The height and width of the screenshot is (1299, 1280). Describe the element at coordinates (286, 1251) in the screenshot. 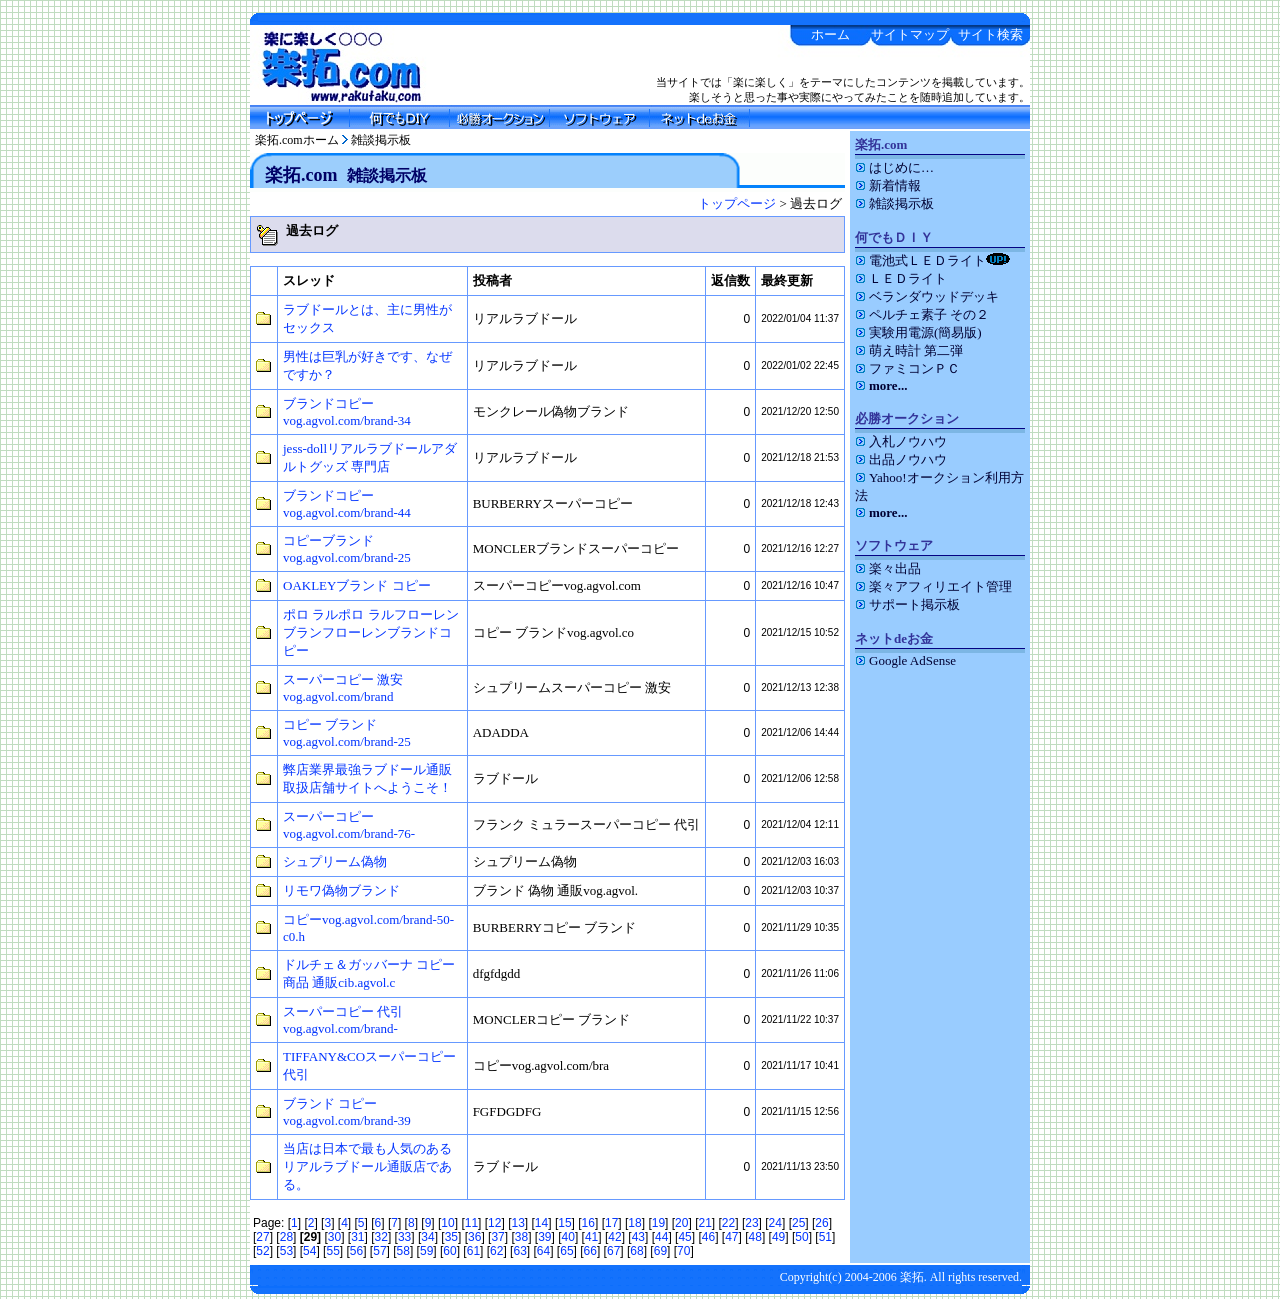

I see `53` at that location.